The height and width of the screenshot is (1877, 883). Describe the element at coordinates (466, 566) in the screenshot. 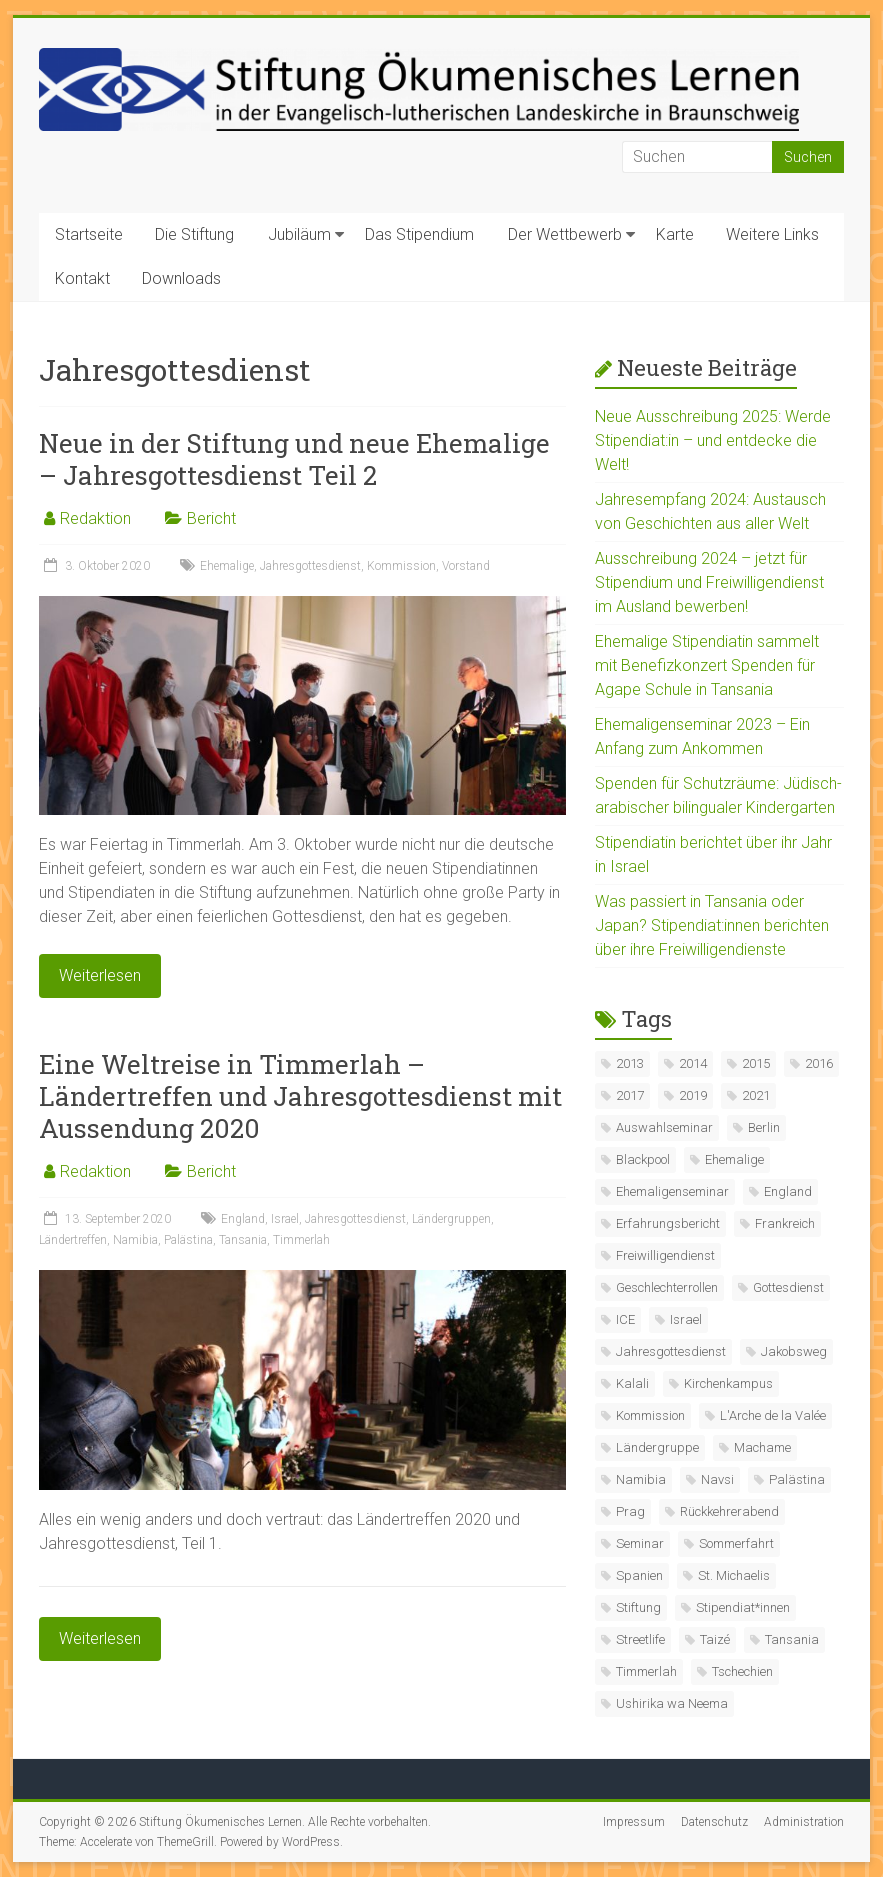

I see `Vorstand` at that location.